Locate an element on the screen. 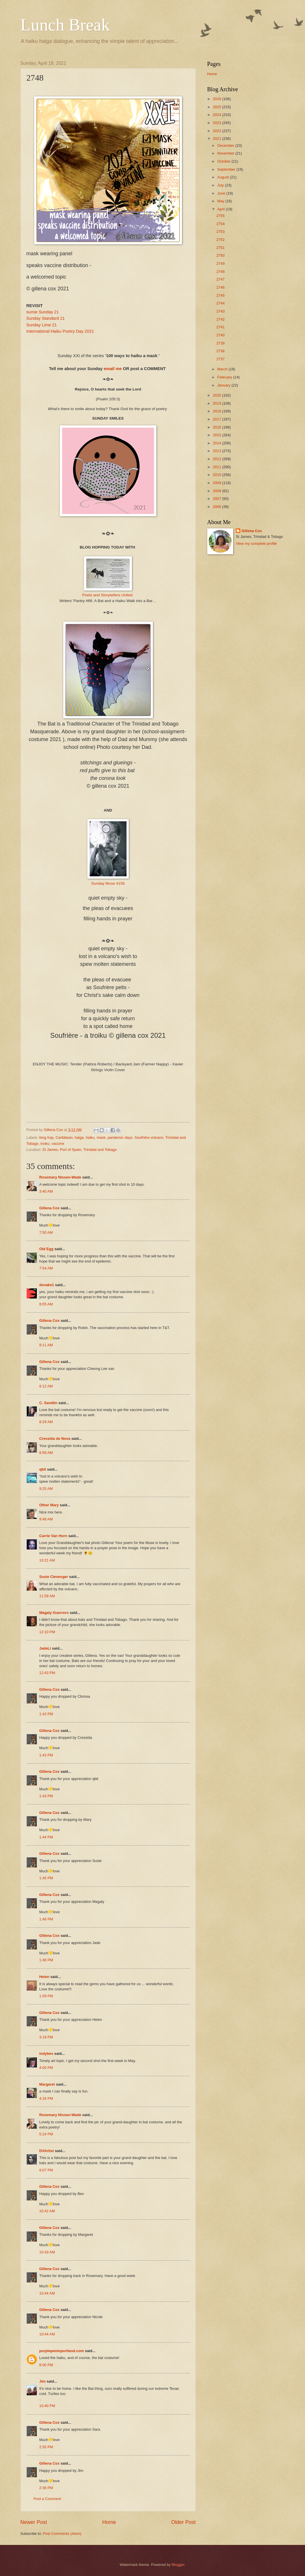 This screenshot has height=2576, width=305. 8:05 AM is located at coordinates (46, 1304).